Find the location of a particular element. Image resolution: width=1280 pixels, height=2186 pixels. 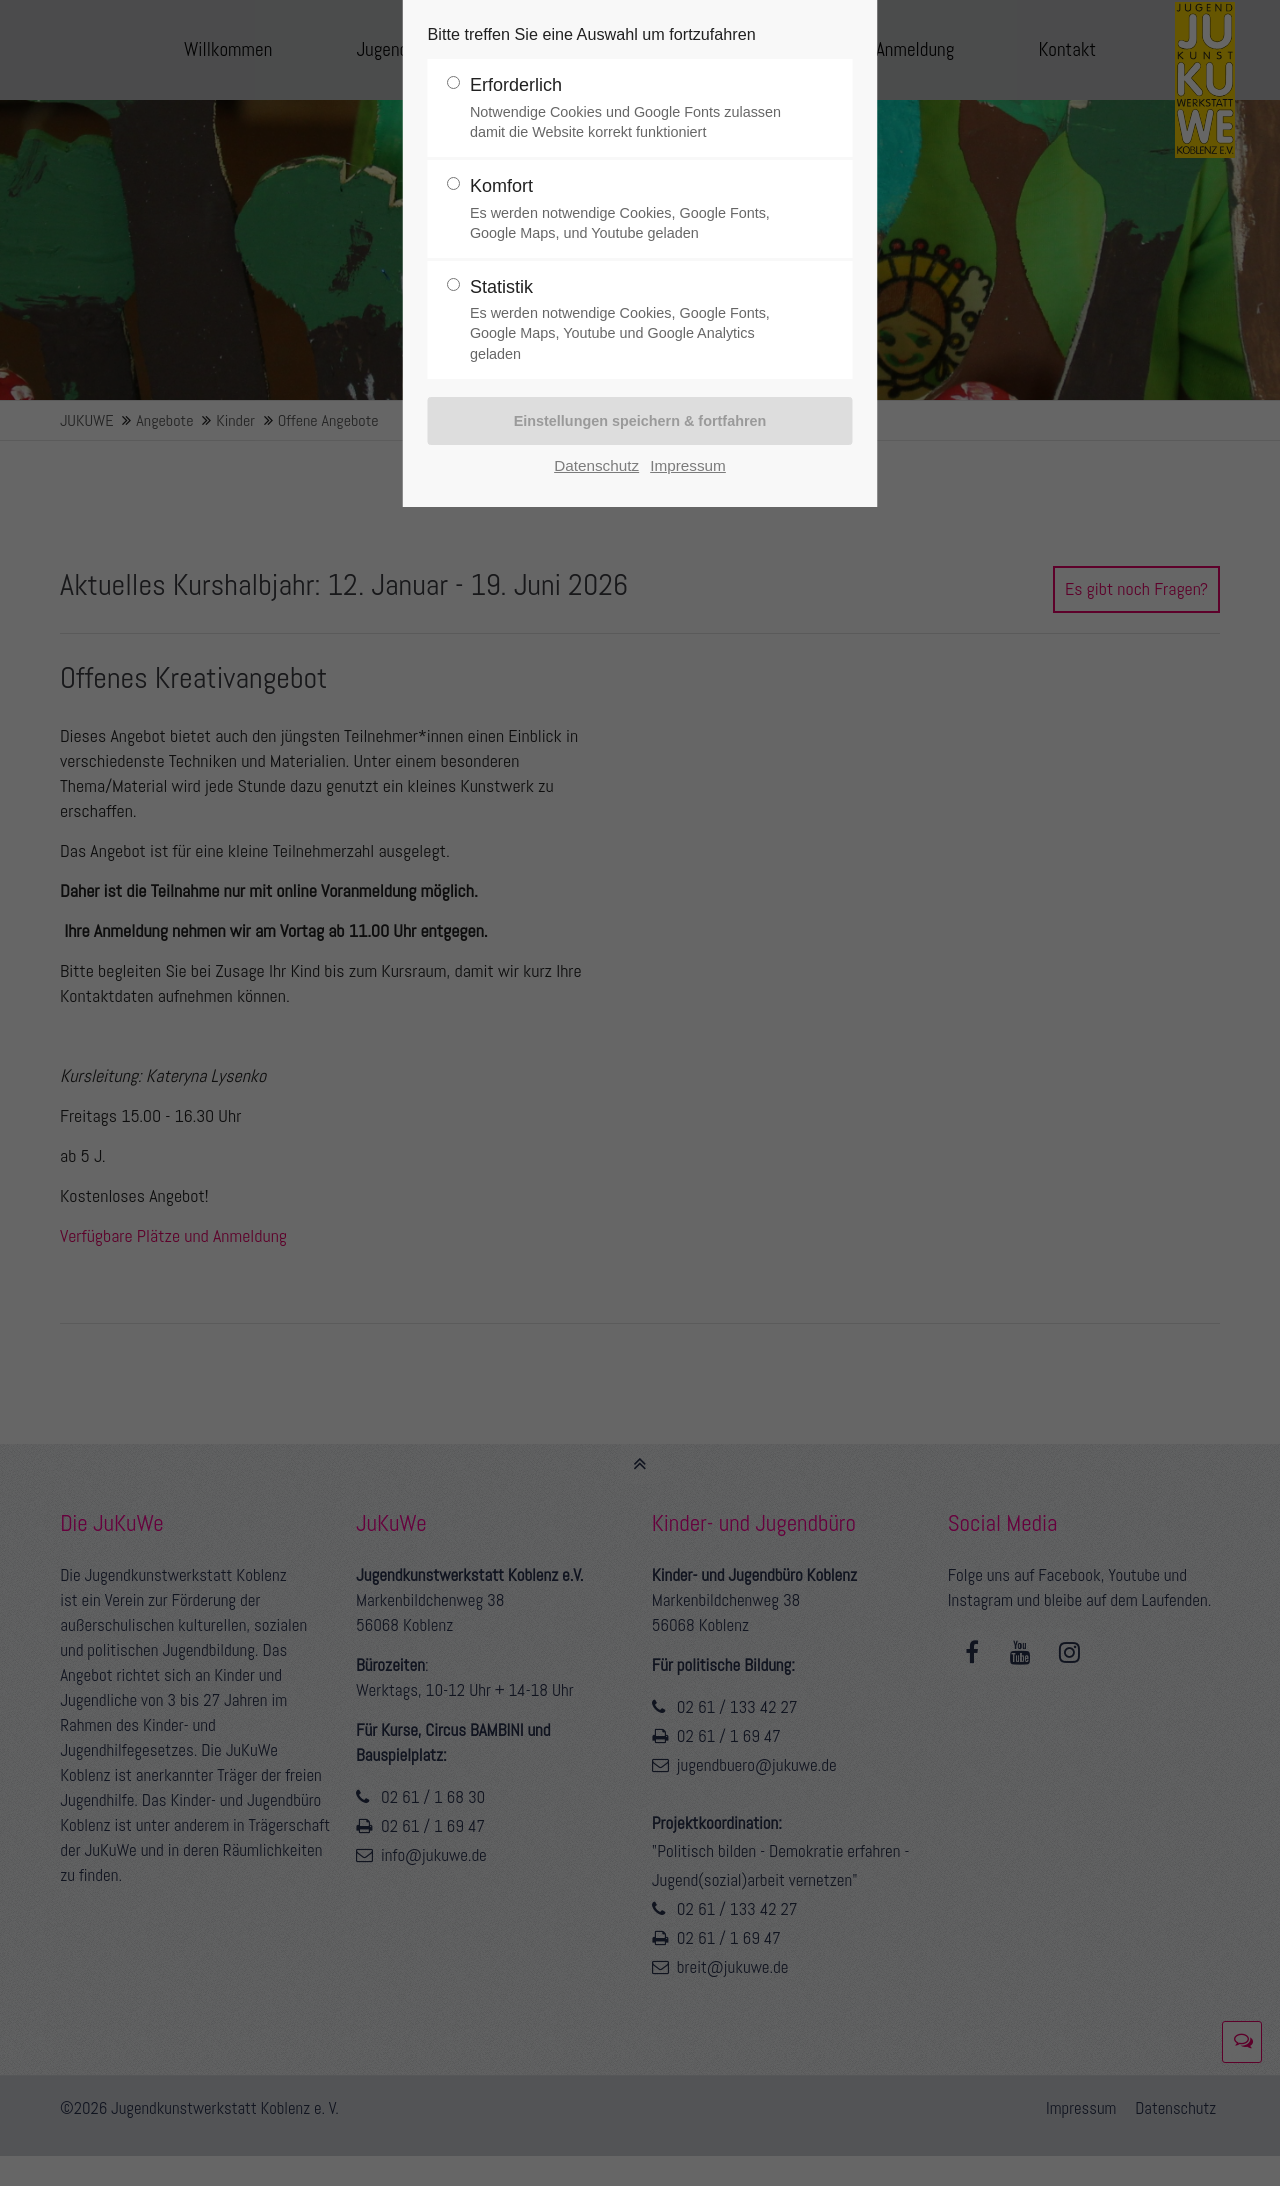

Erforderlich is located at coordinates (632, 108).